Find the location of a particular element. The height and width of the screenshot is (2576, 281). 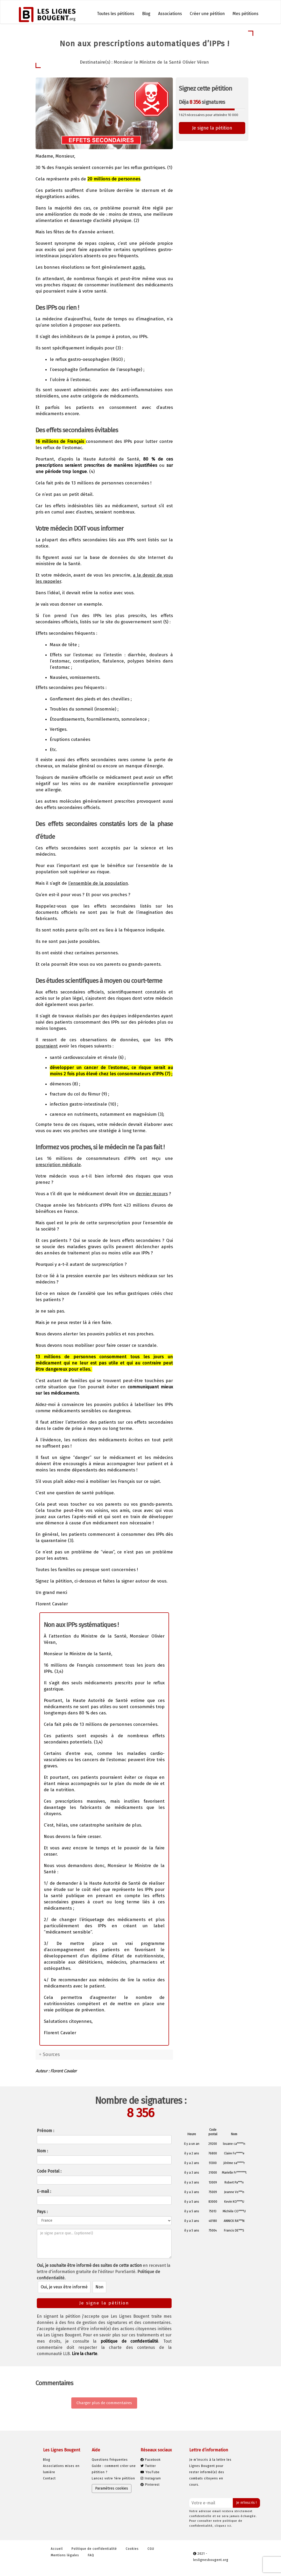

Pays : is located at coordinates (42, 2211).